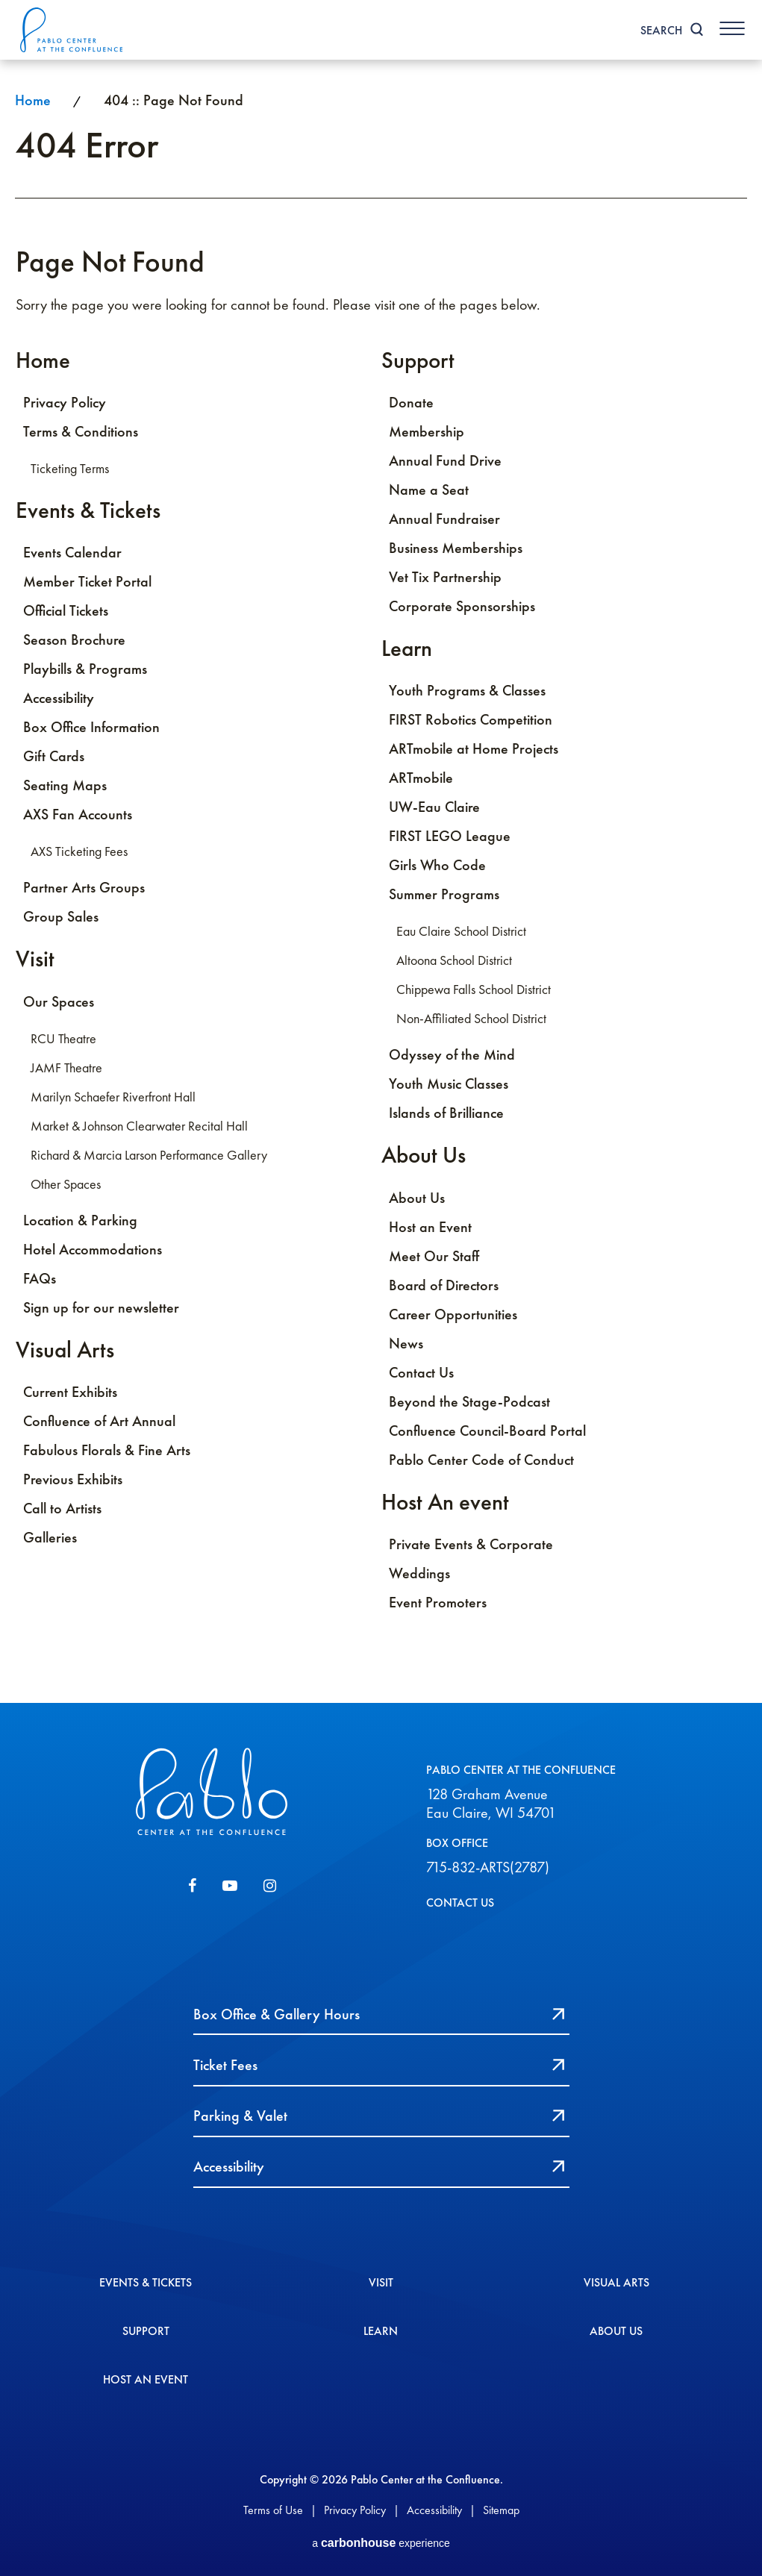 This screenshot has width=762, height=2576. Describe the element at coordinates (88, 510) in the screenshot. I see `Events & Tickets` at that location.